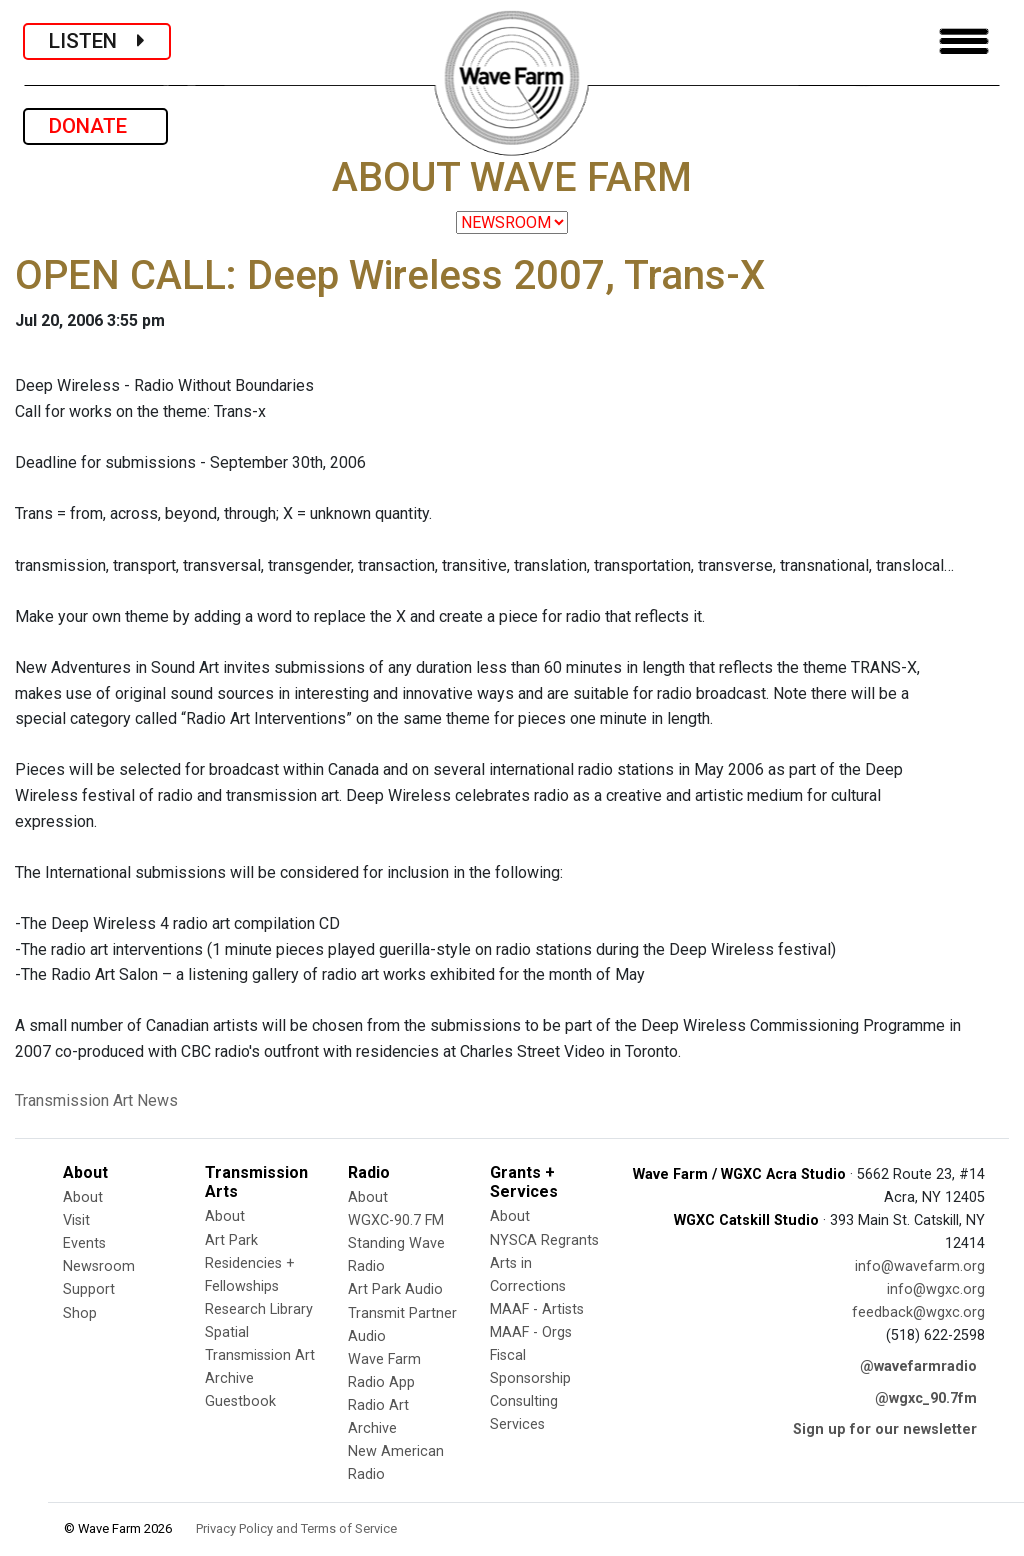 The height and width of the screenshot is (1556, 1024). Describe the element at coordinates (395, 1289) in the screenshot. I see `Art Park Audio` at that location.